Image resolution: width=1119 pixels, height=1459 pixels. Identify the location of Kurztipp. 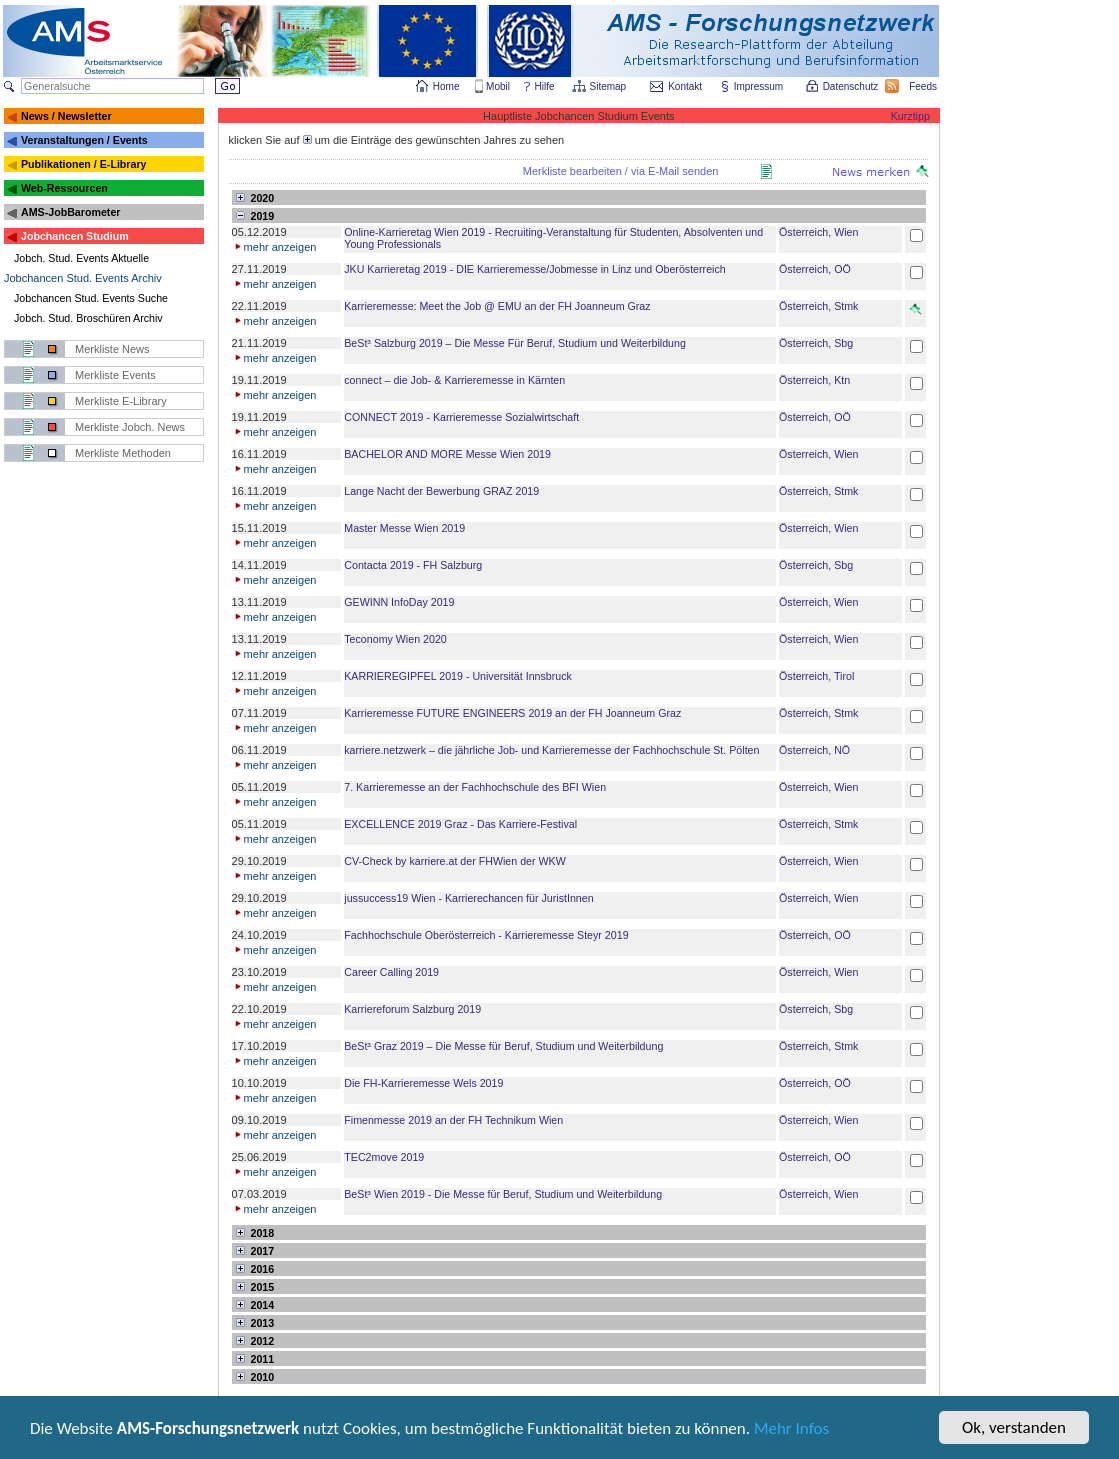
(910, 116).